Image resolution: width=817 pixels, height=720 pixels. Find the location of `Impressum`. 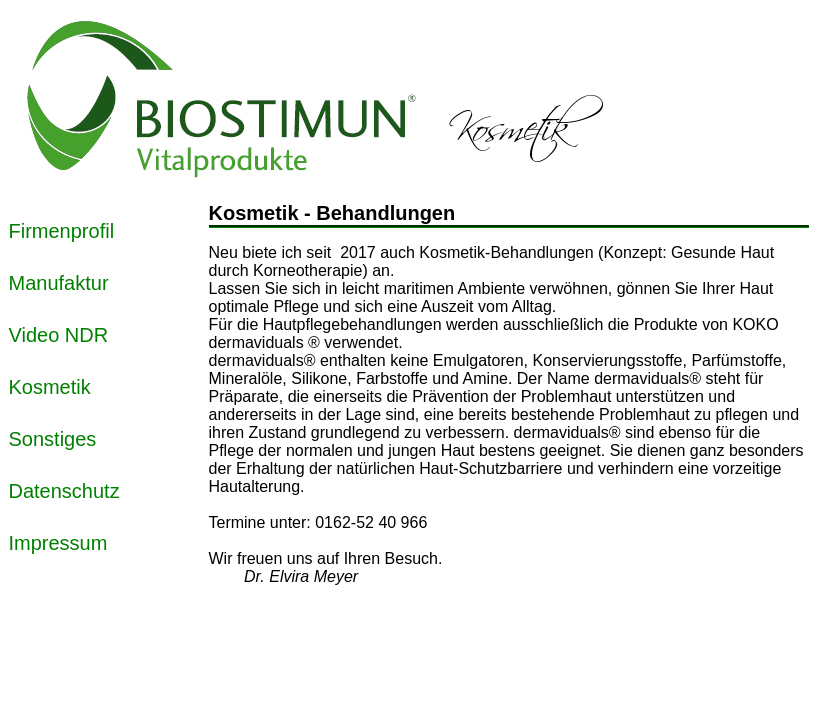

Impressum is located at coordinates (58, 543).